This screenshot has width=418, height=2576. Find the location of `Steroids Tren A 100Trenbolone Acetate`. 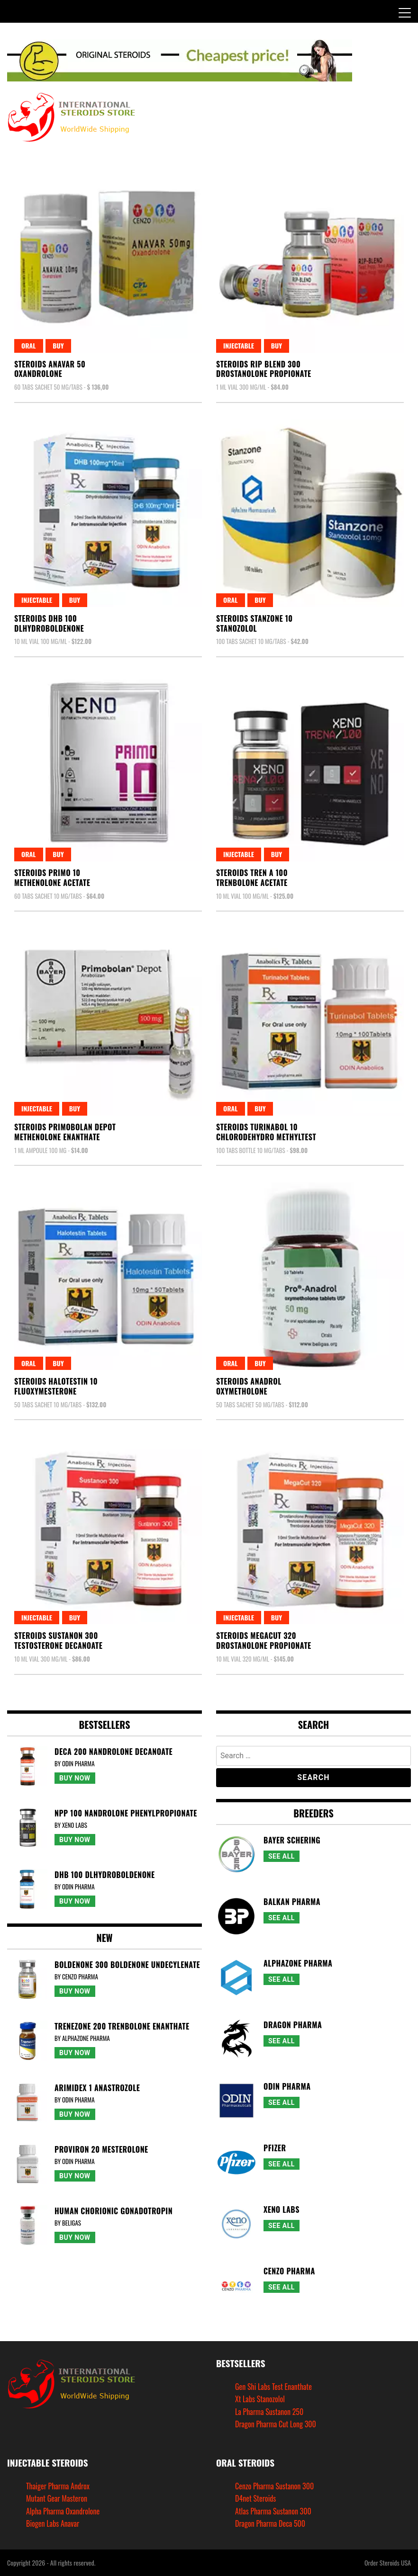

Steroids Tren A 100Trenbolone Acetate is located at coordinates (252, 877).